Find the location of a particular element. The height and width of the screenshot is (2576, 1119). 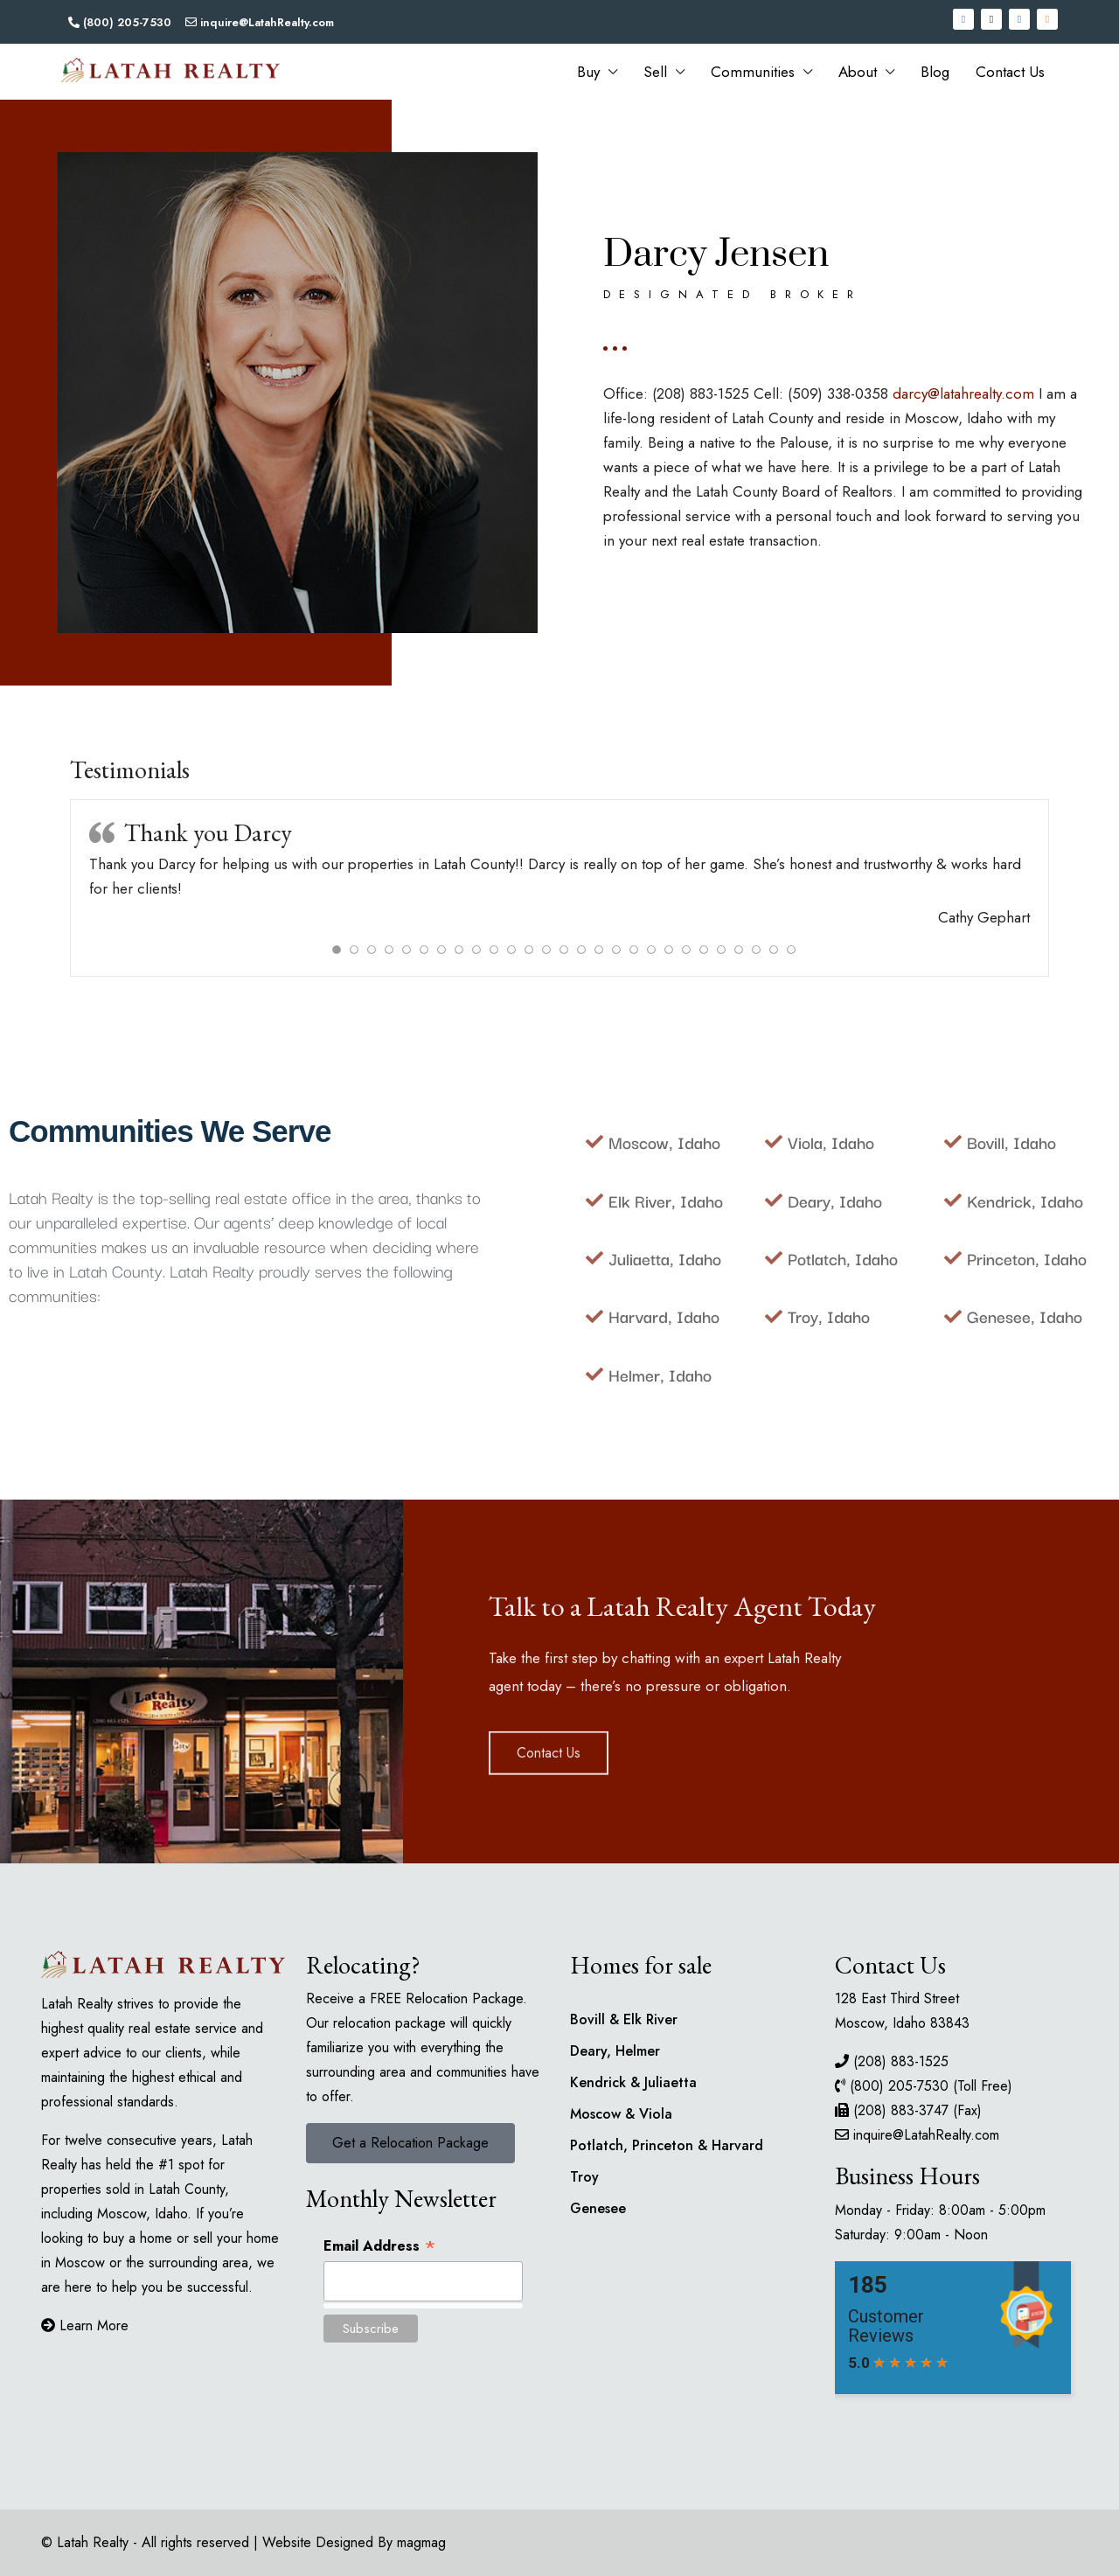

Deary, Helmer is located at coordinates (615, 2051).